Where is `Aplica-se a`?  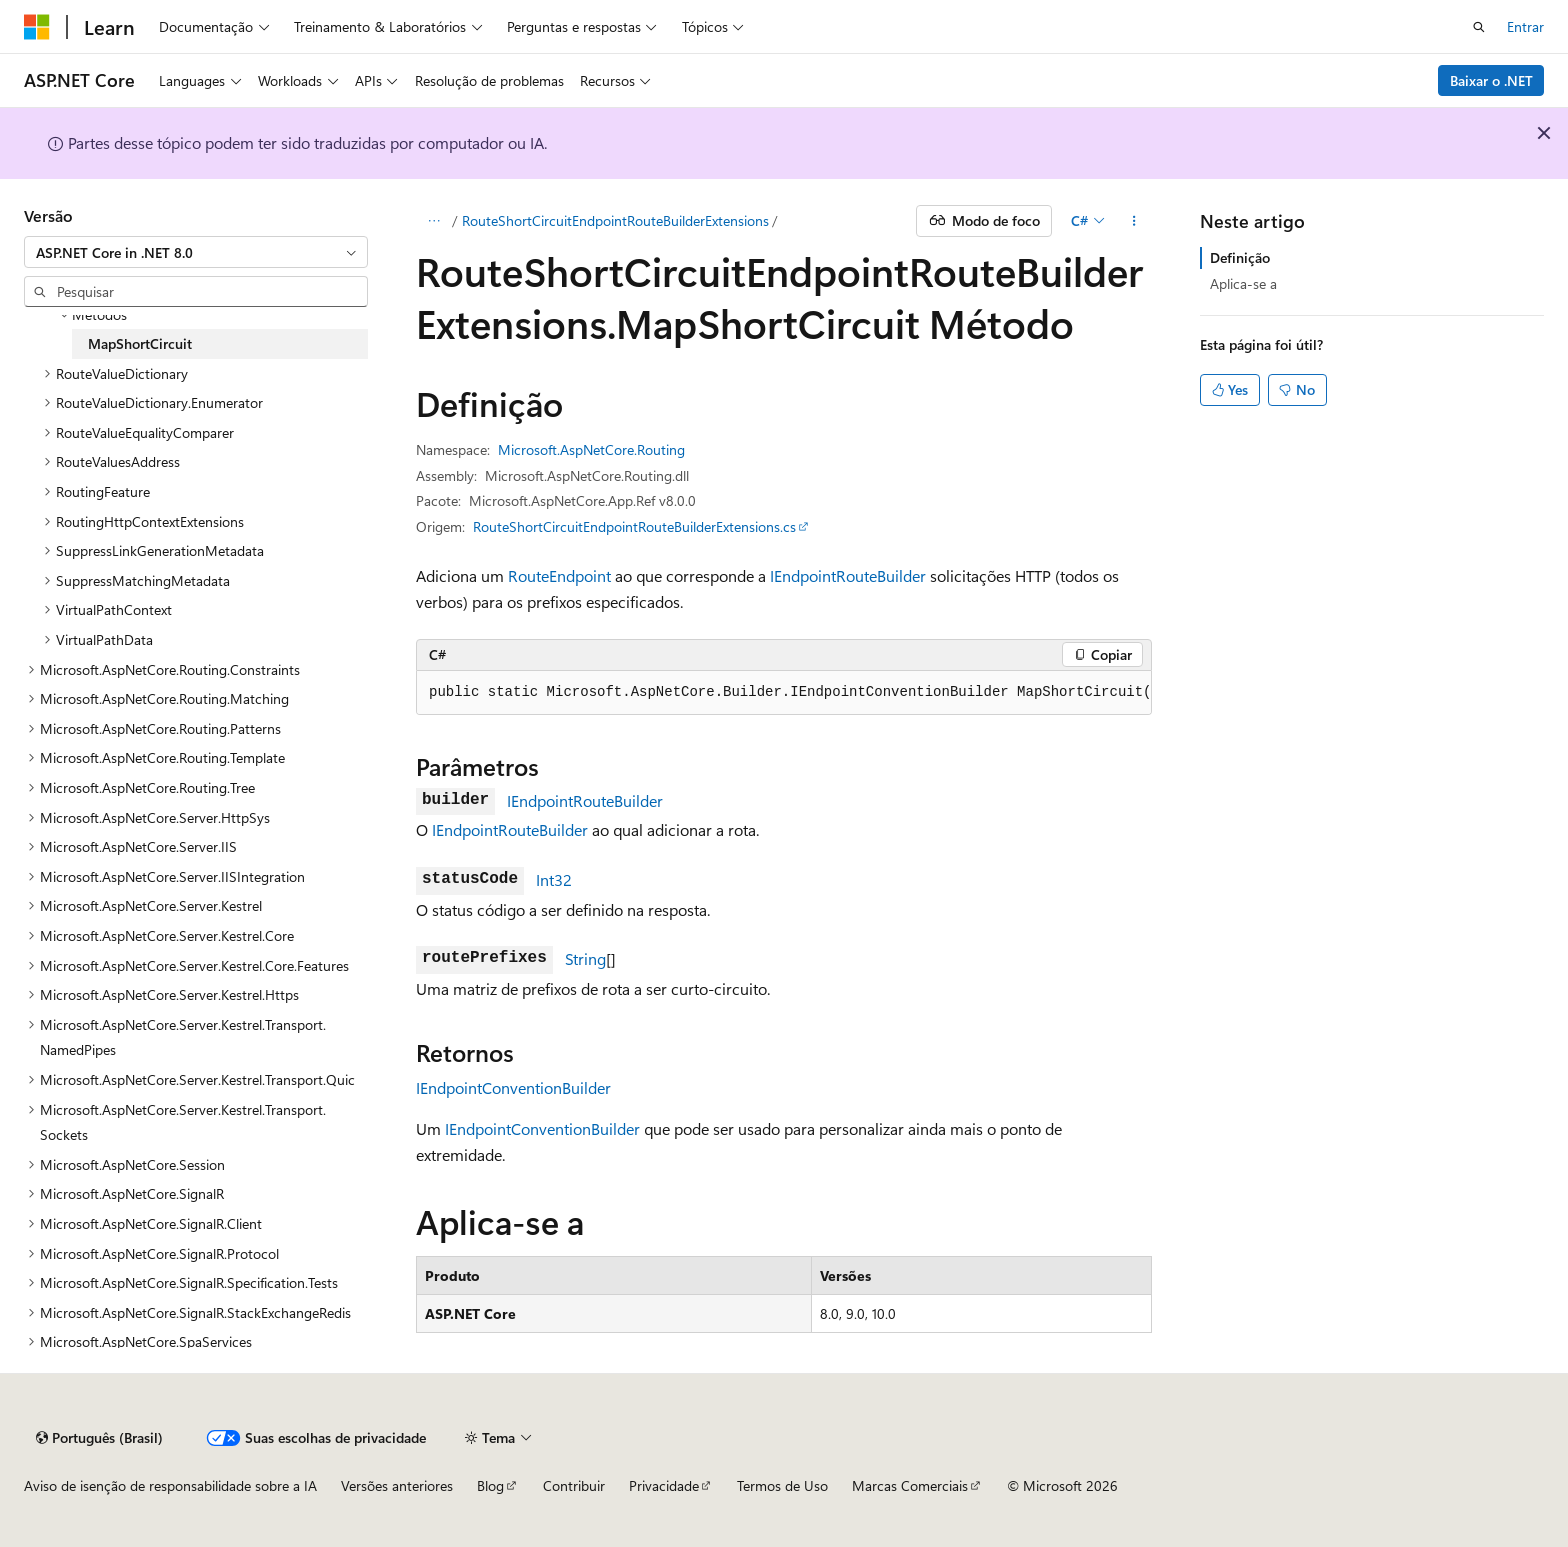 Aplica-se a is located at coordinates (1243, 283).